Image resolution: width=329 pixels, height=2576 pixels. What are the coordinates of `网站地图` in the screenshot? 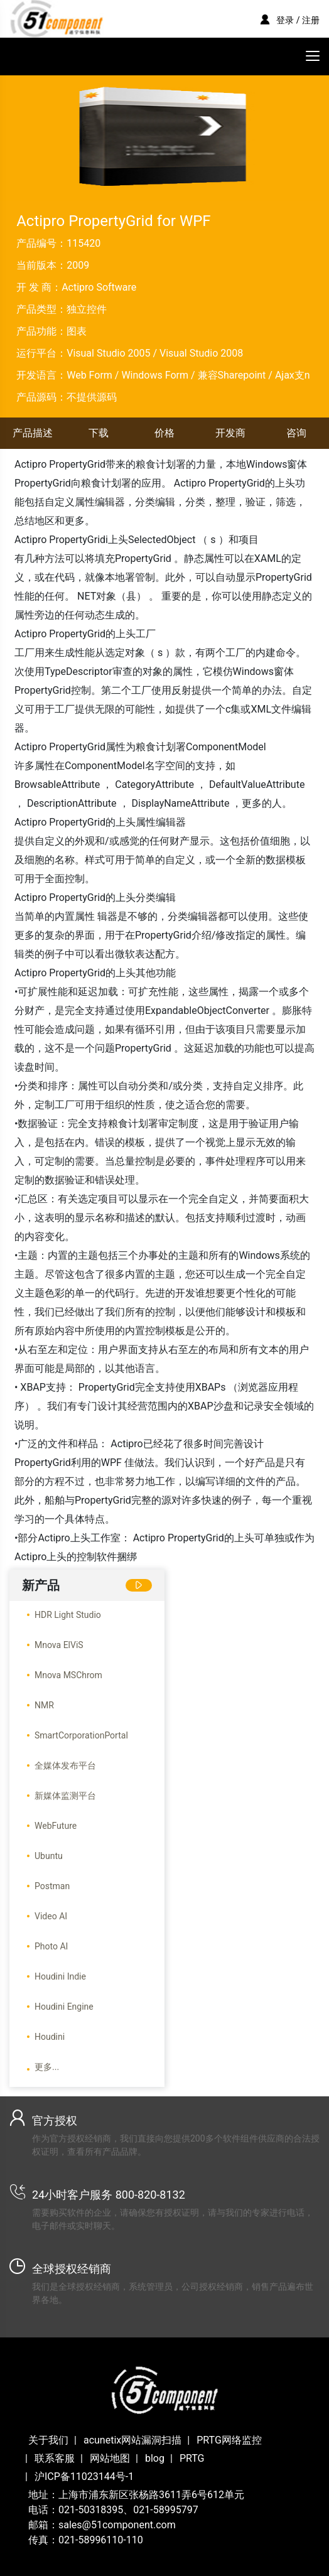 It's located at (110, 2458).